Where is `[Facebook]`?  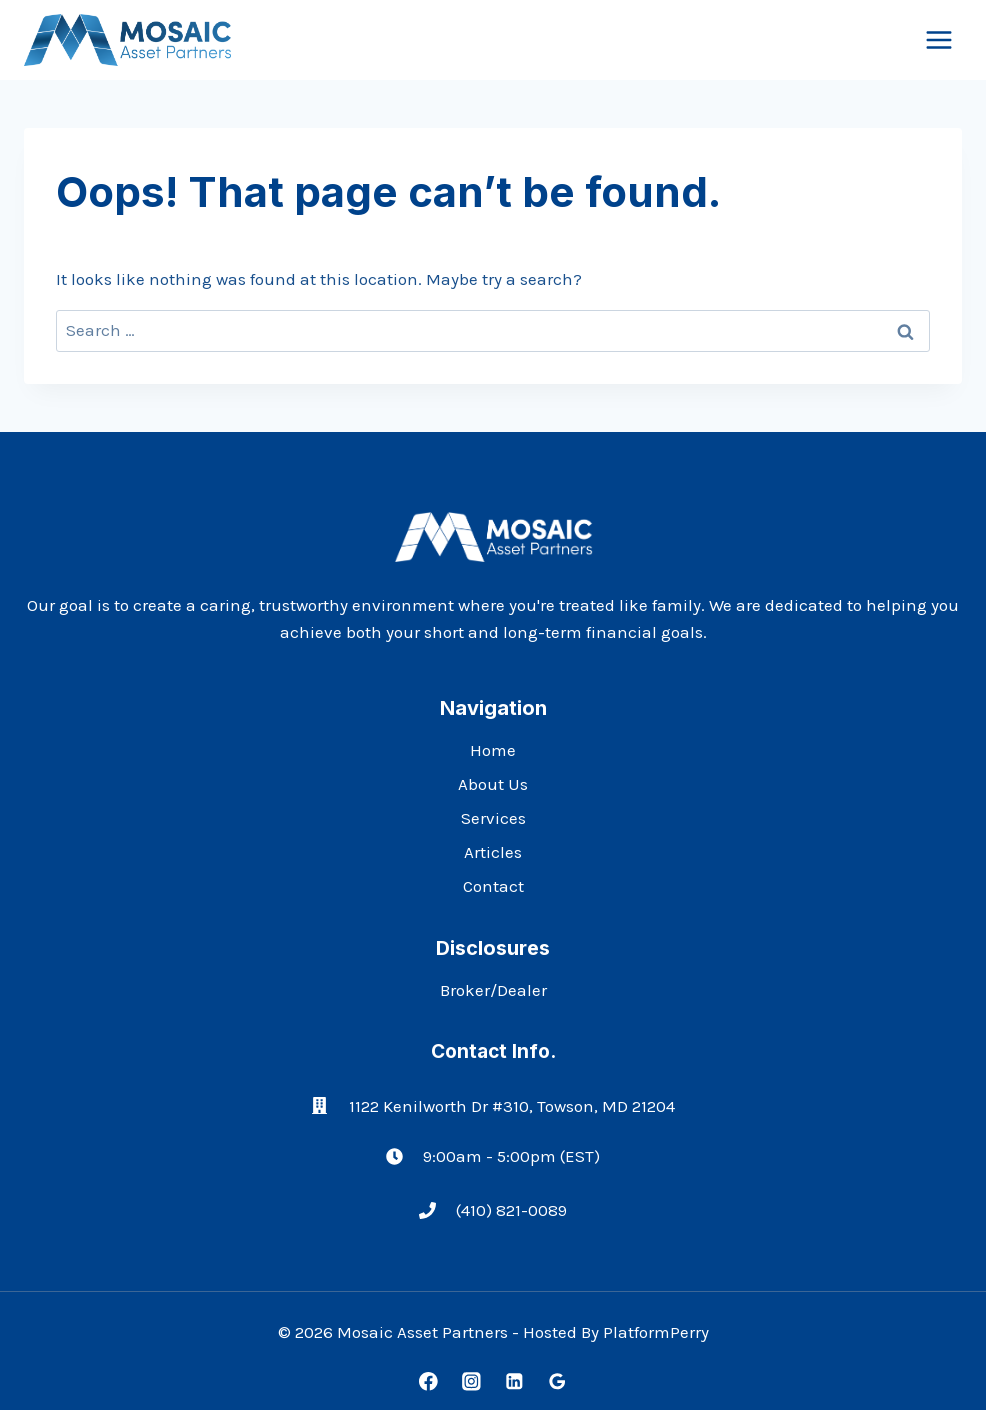
[Facebook] is located at coordinates (428, 1381).